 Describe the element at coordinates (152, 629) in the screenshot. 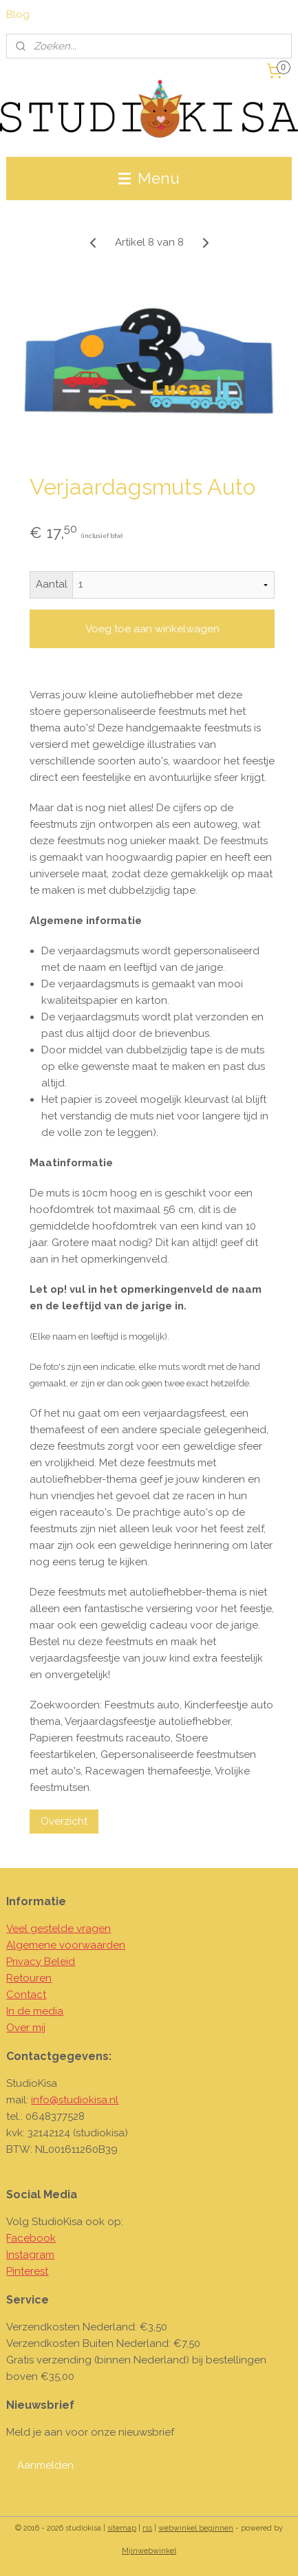

I see `Voeg toe aan winkelwagen` at that location.